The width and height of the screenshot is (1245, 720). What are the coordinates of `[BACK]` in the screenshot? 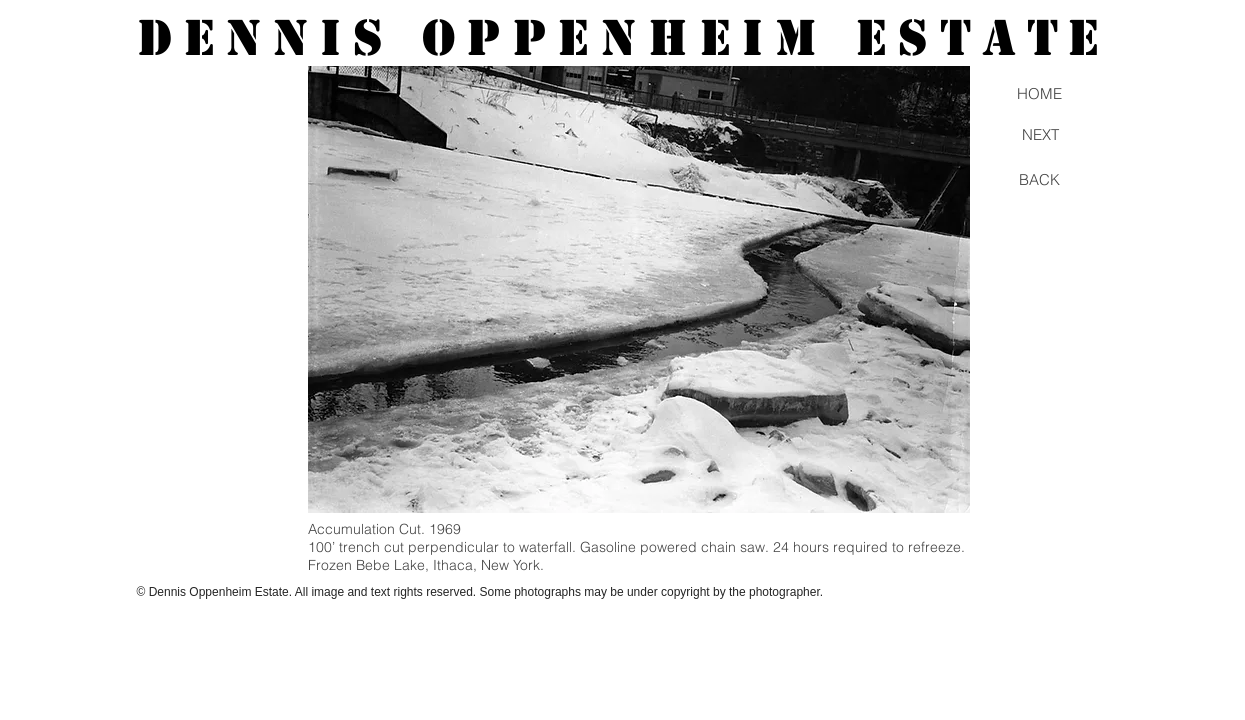 It's located at (1040, 179).